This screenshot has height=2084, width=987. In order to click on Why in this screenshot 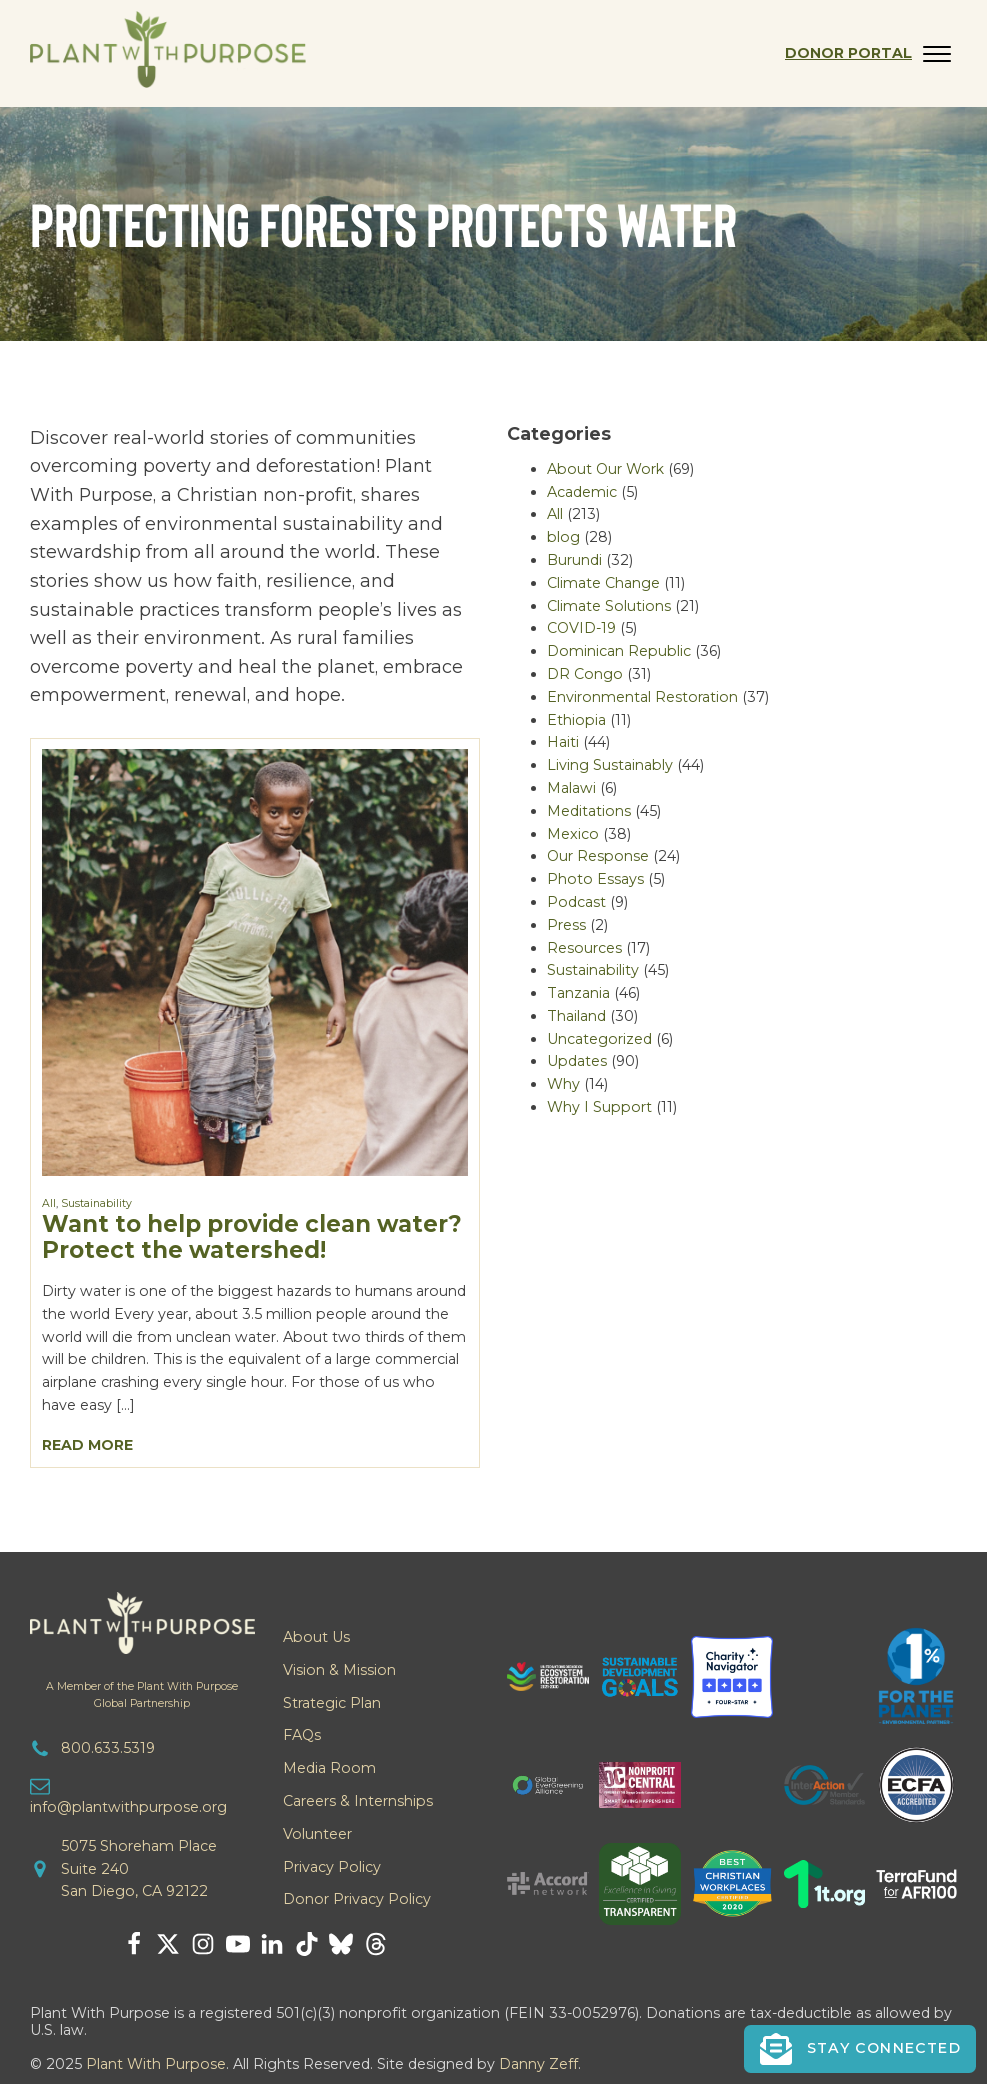, I will do `click(563, 1084)`.